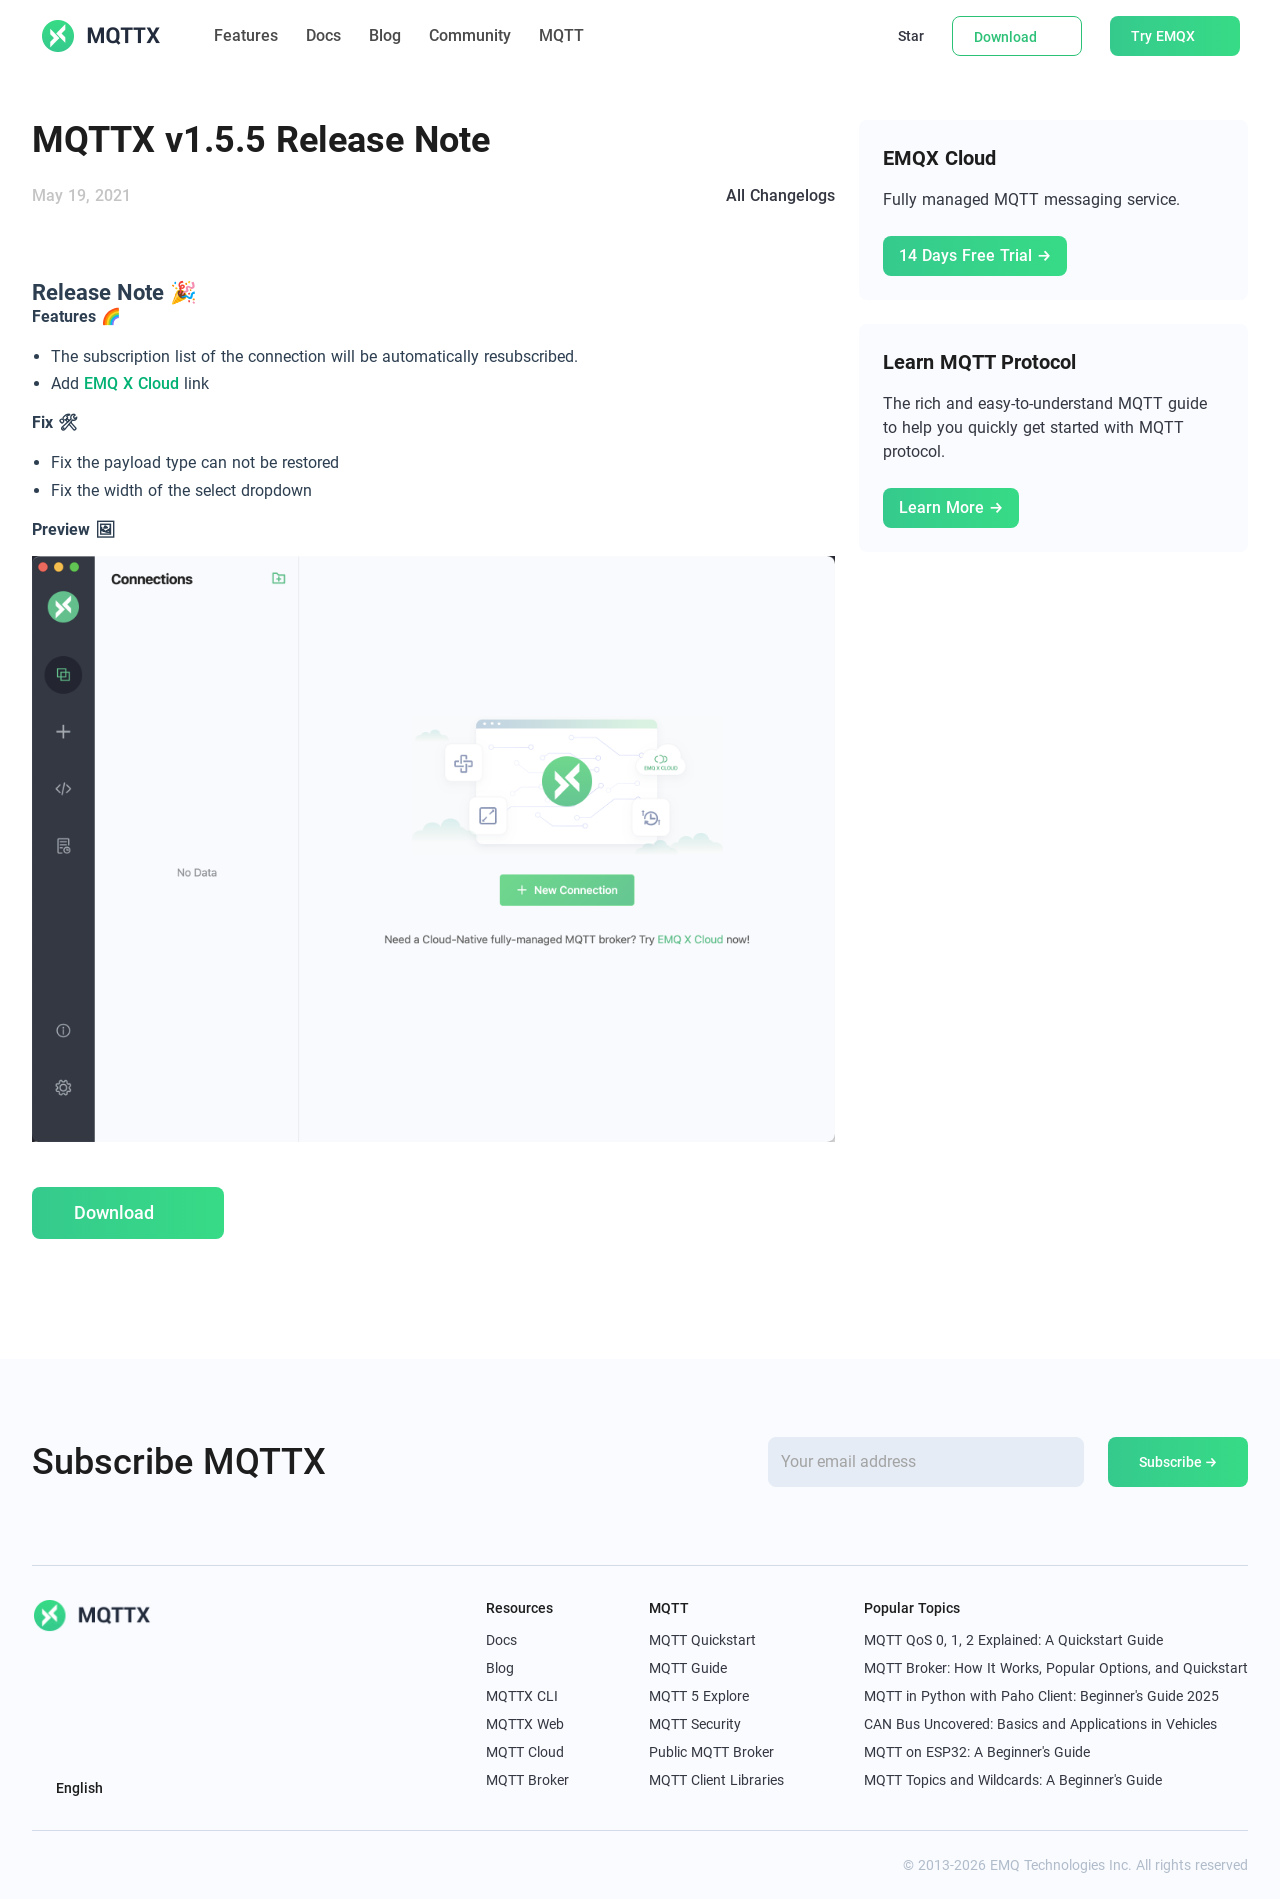 The height and width of the screenshot is (1899, 1280). I want to click on Learn More →, so click(951, 507).